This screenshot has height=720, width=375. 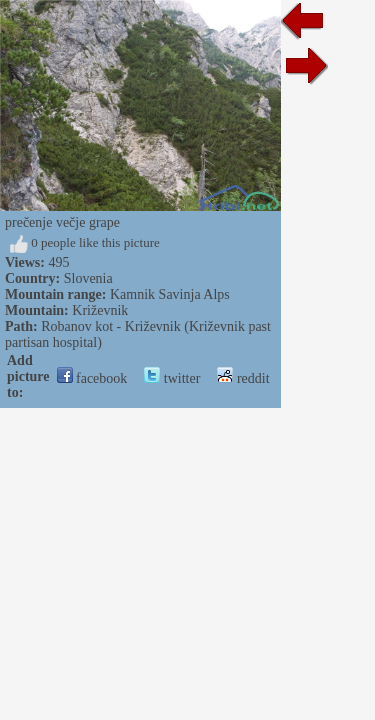 What do you see at coordinates (88, 278) in the screenshot?
I see `Slovenia` at bounding box center [88, 278].